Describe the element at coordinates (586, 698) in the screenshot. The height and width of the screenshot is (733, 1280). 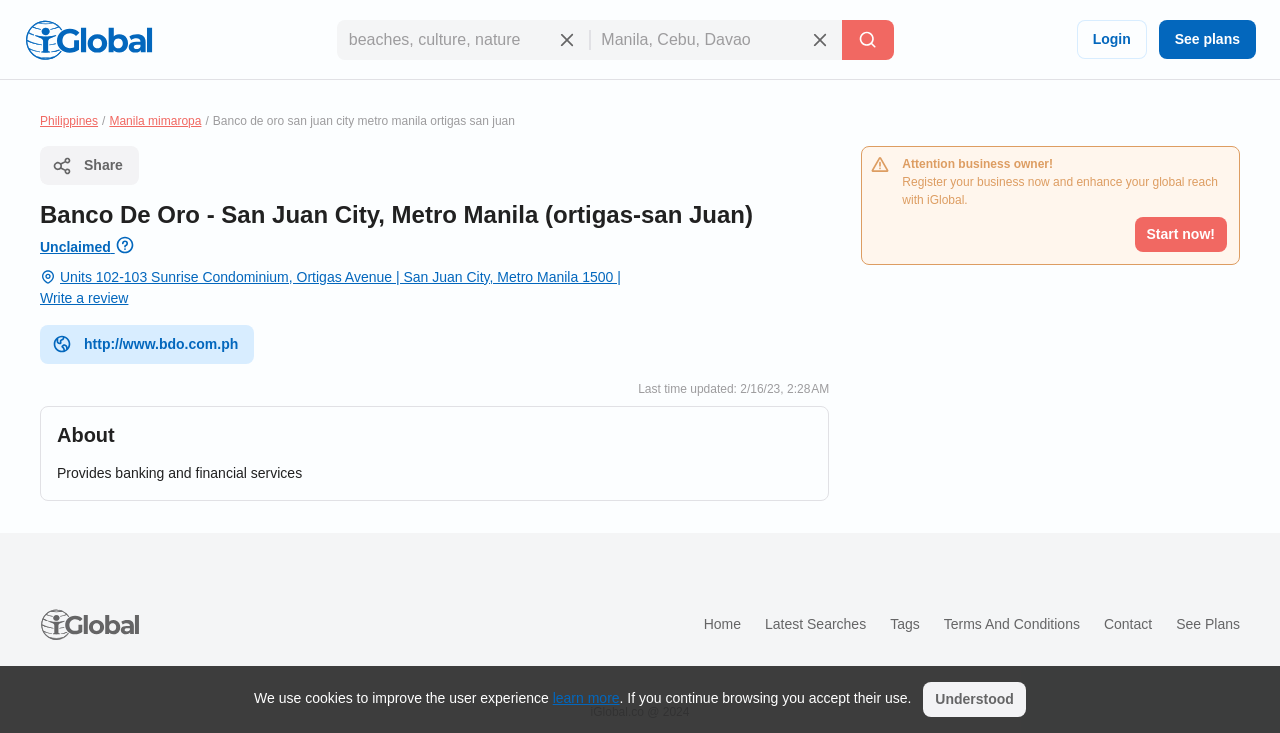
I see `learn more` at that location.